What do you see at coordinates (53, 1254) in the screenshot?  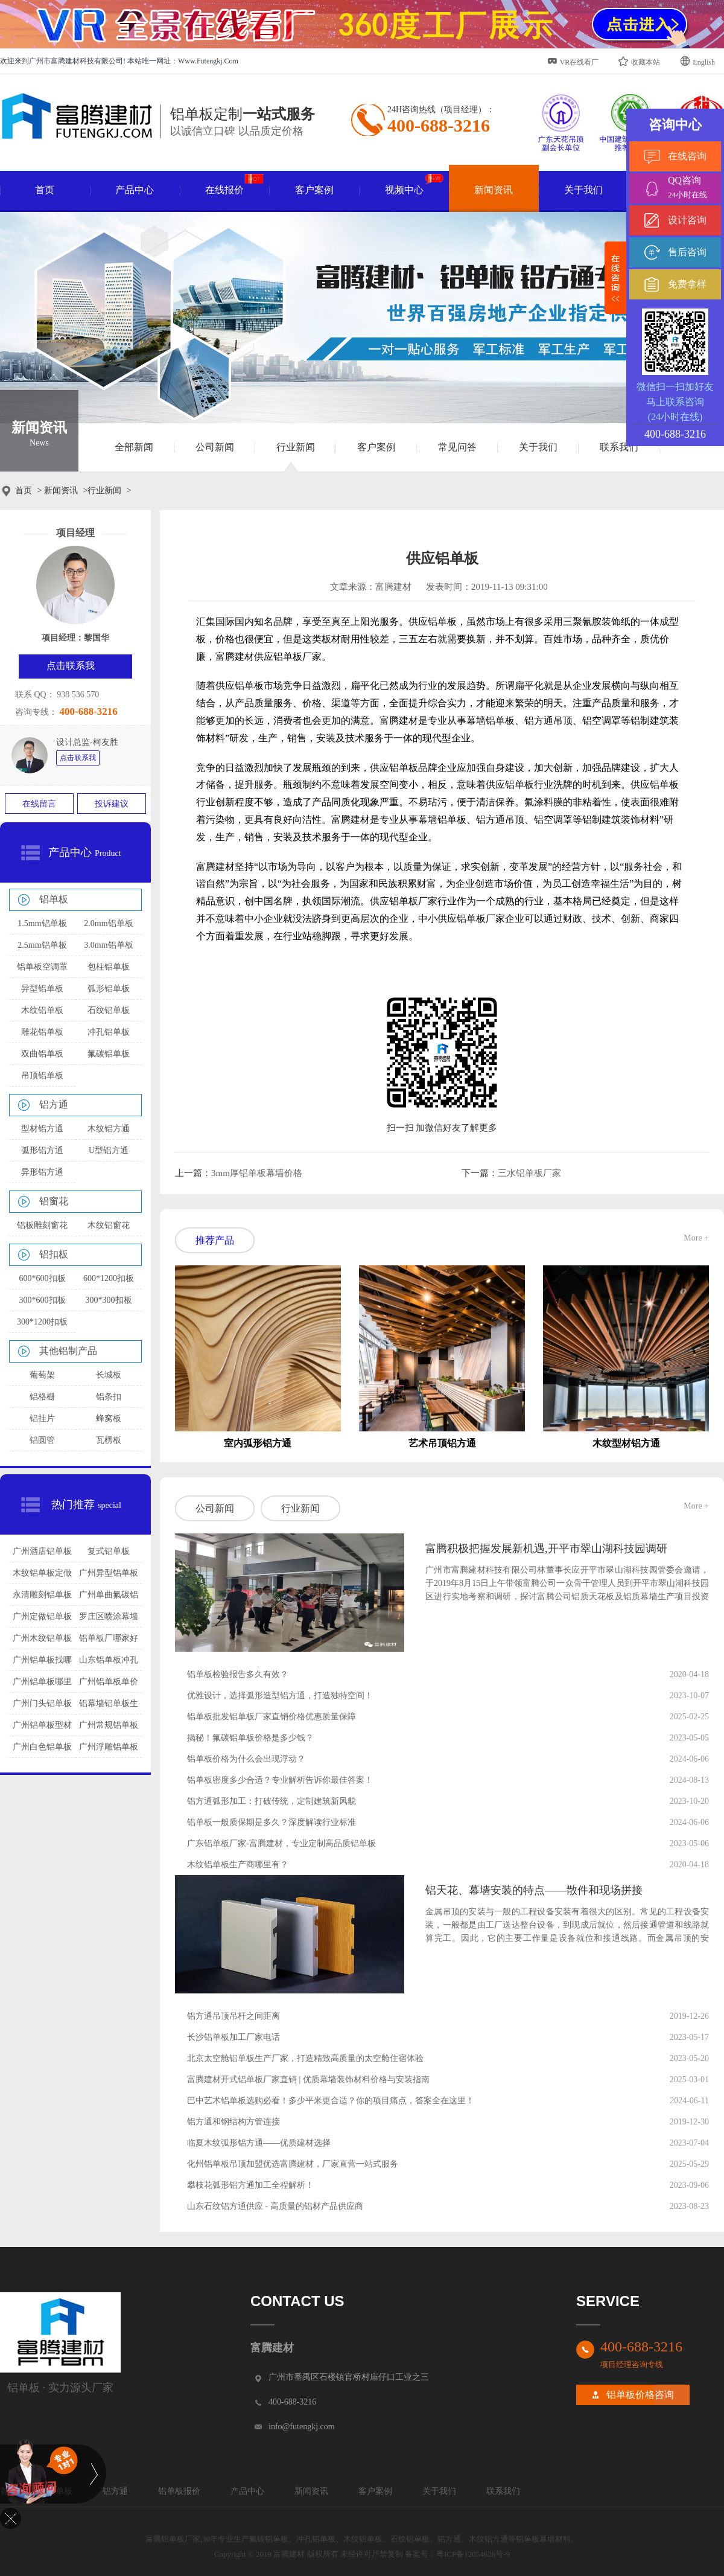 I see `铝扣板` at bounding box center [53, 1254].